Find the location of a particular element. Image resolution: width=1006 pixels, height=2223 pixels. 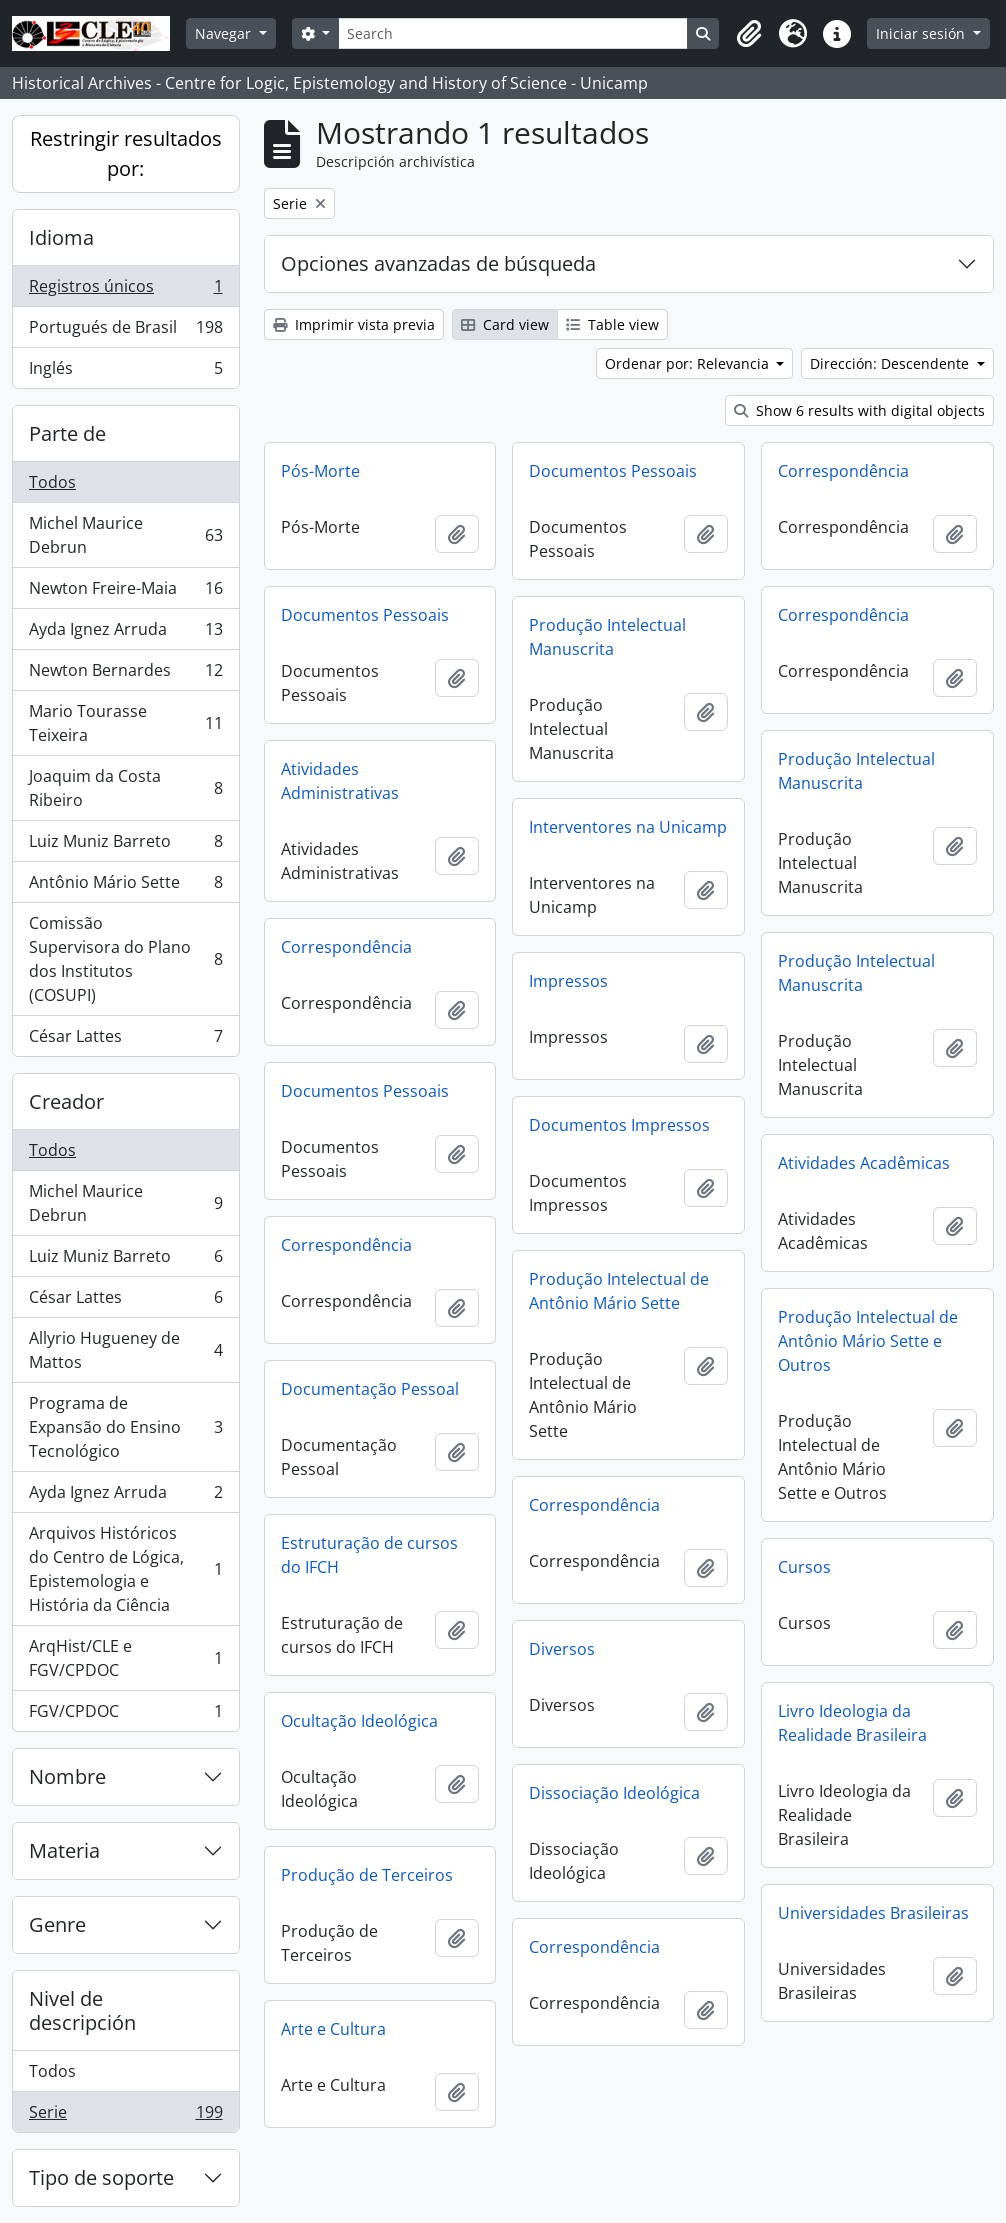

Creador is located at coordinates (66, 1101).